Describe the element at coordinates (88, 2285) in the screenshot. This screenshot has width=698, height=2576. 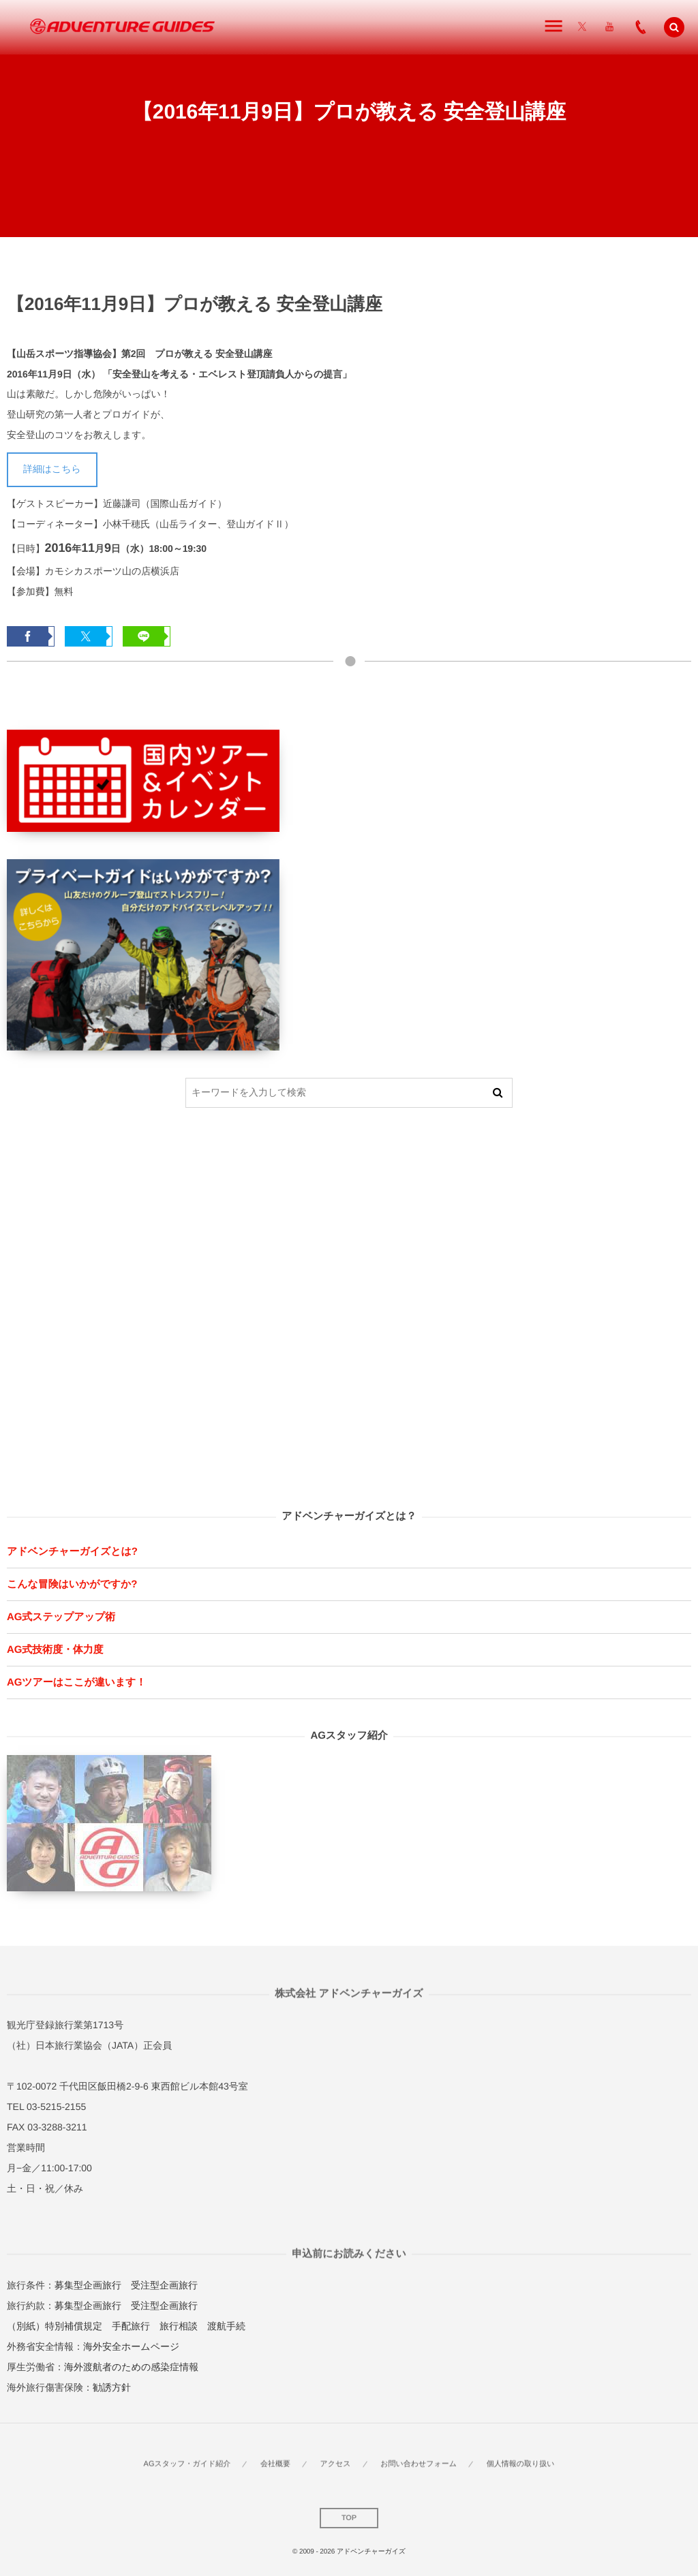
I see `募集型企画旅行` at that location.